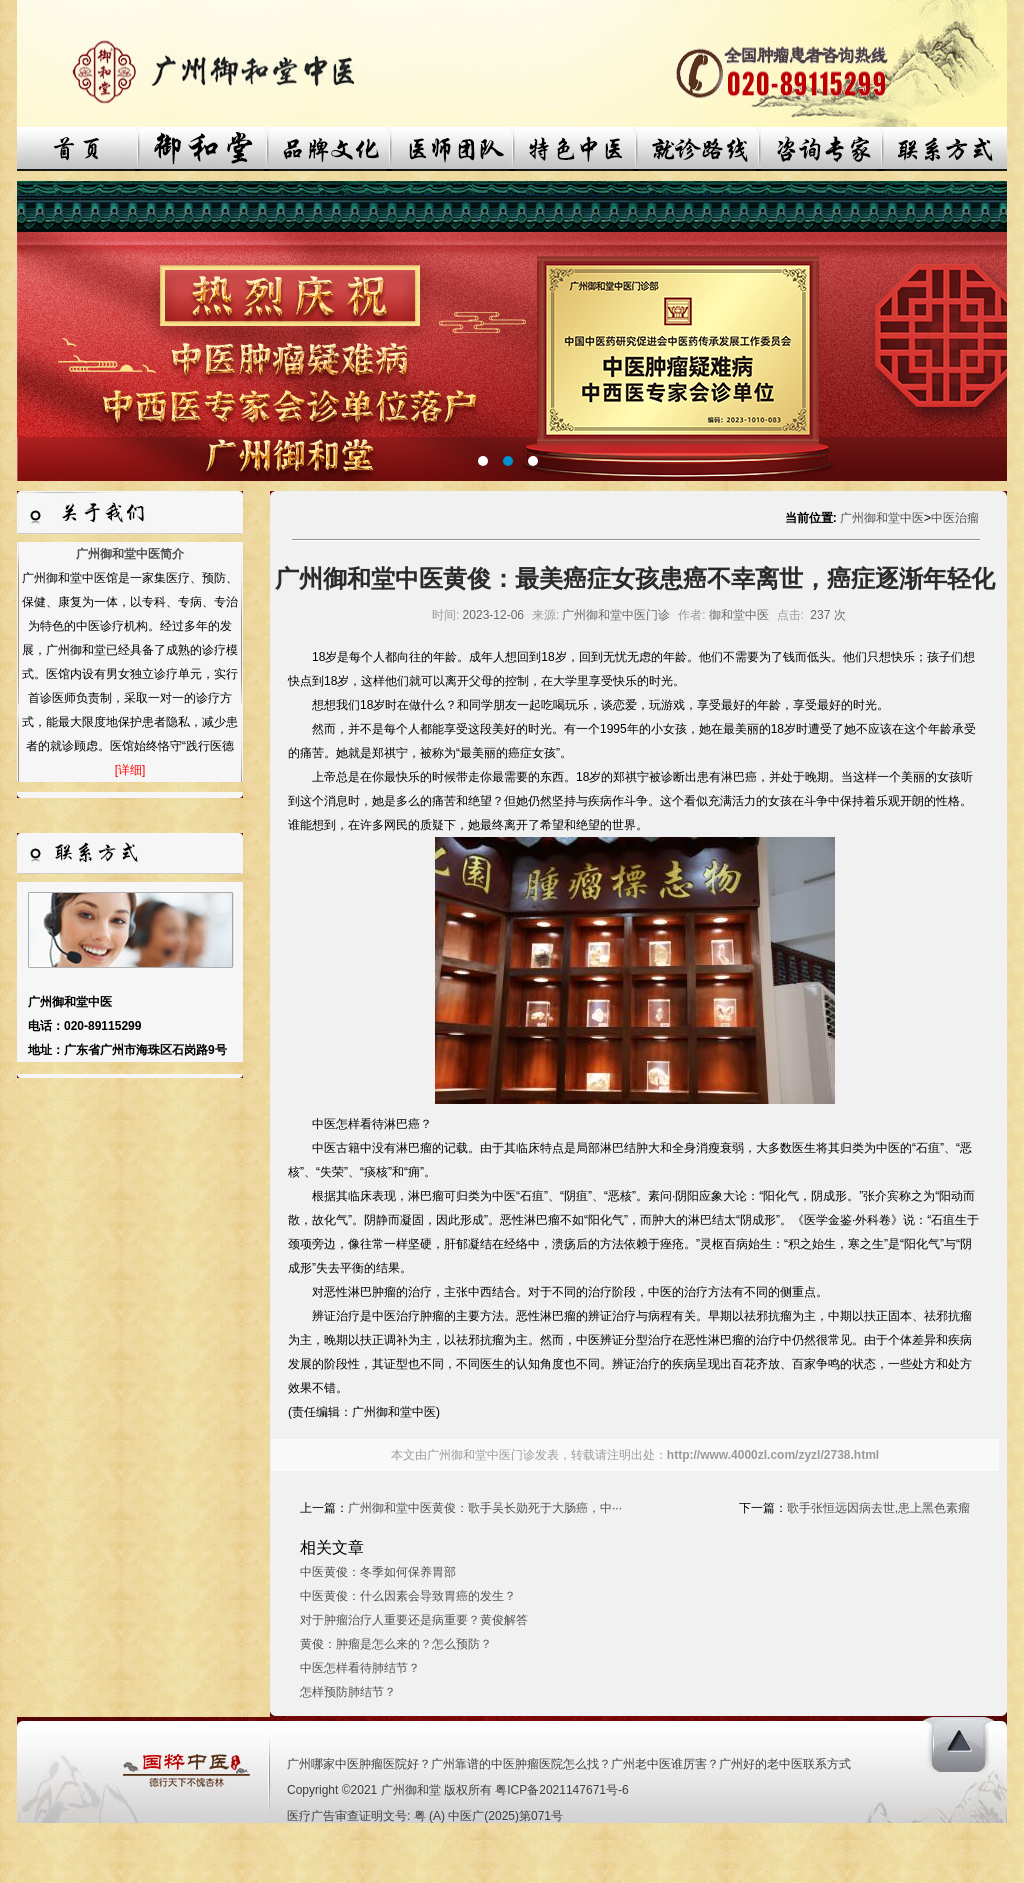 The height and width of the screenshot is (1883, 1024). Describe the element at coordinates (348, 1692) in the screenshot. I see `怎样预防肺结节？` at that location.